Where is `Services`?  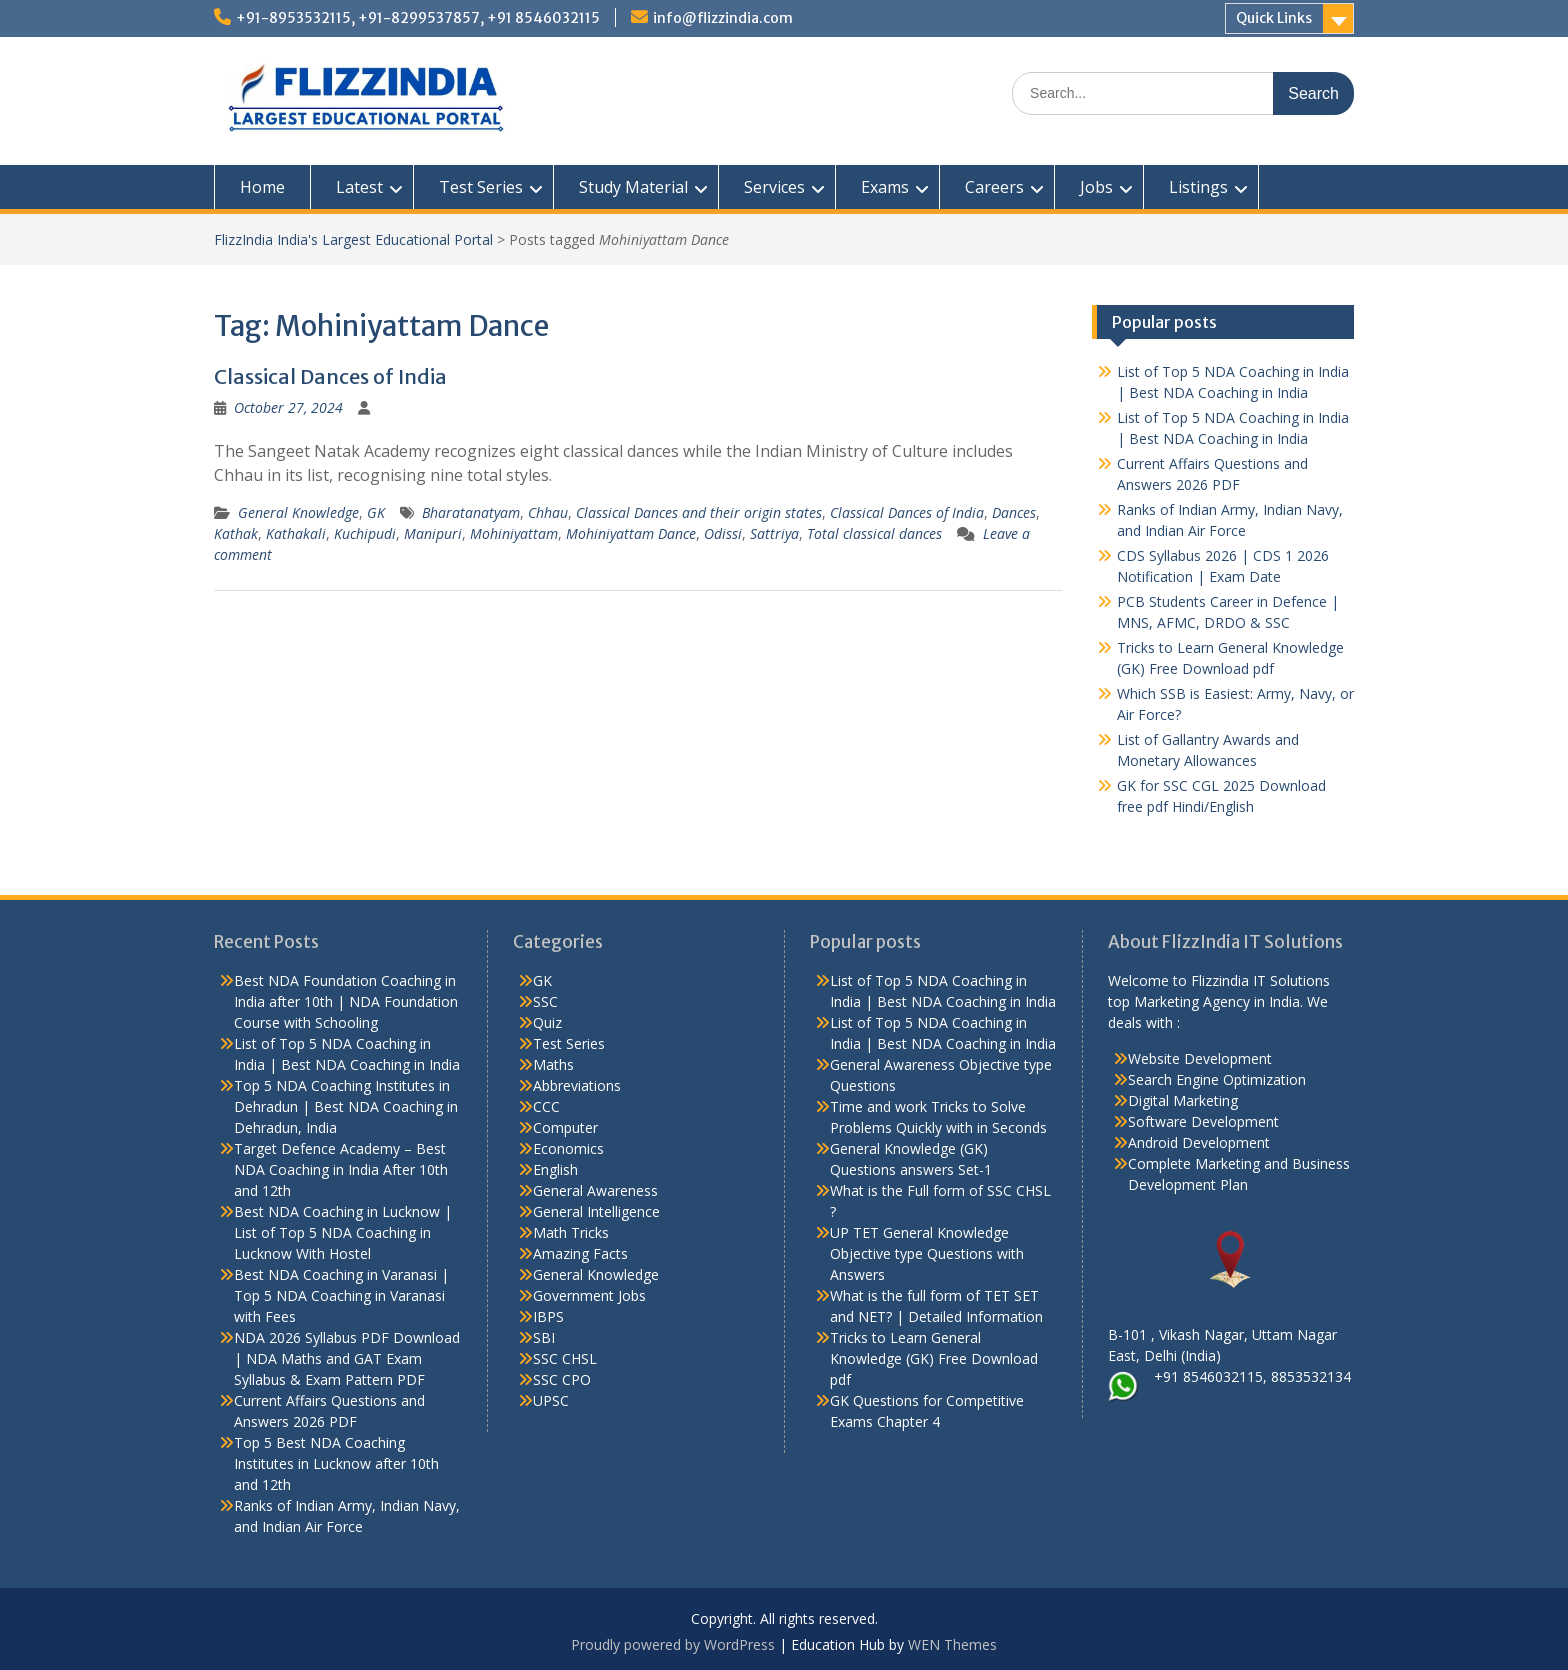
Services is located at coordinates (774, 187).